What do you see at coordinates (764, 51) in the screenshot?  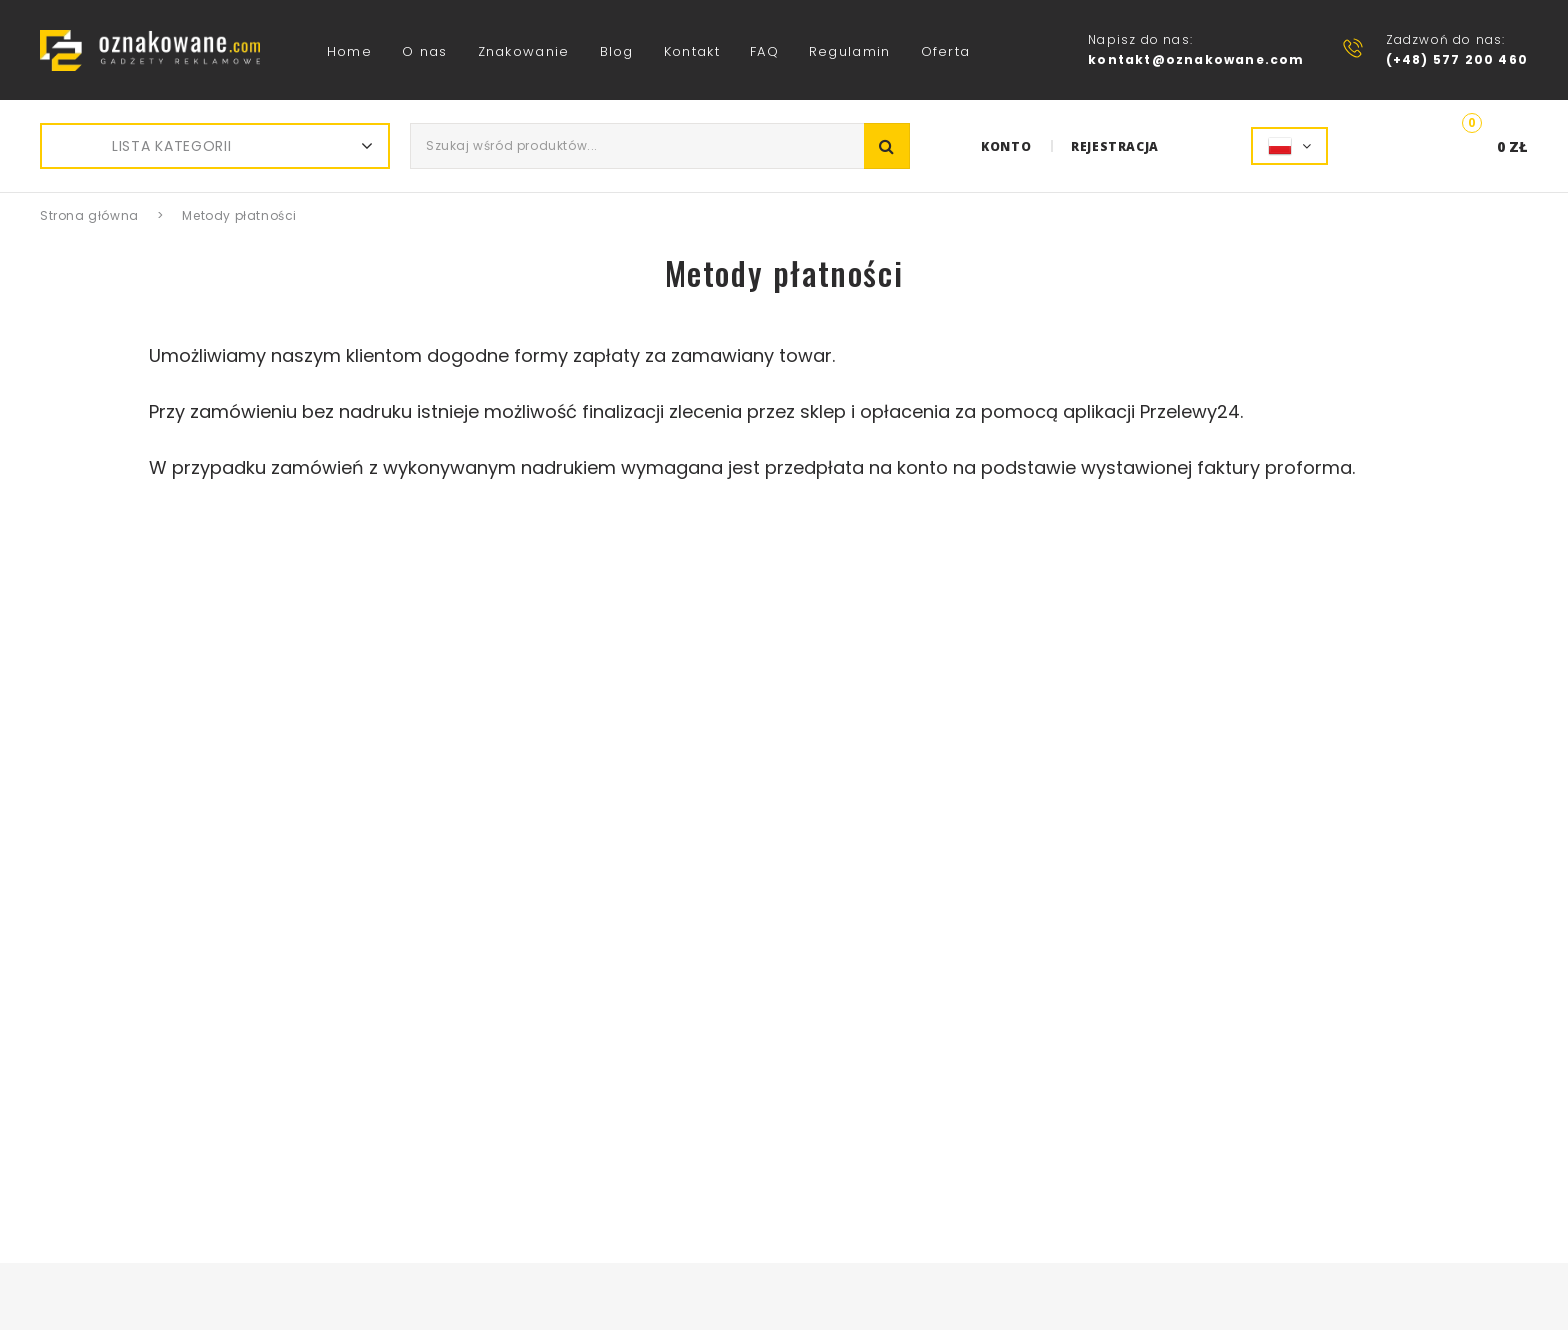 I see `FAQ` at bounding box center [764, 51].